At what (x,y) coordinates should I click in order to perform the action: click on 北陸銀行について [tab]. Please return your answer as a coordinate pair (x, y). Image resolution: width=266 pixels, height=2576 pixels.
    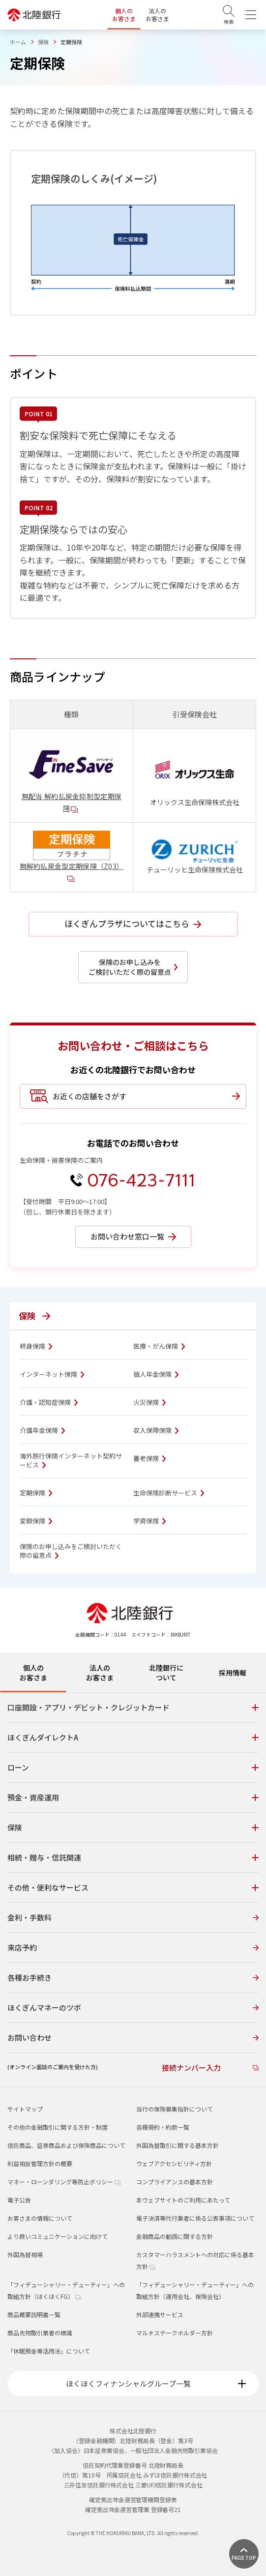
    Looking at the image, I should click on (166, 1672).